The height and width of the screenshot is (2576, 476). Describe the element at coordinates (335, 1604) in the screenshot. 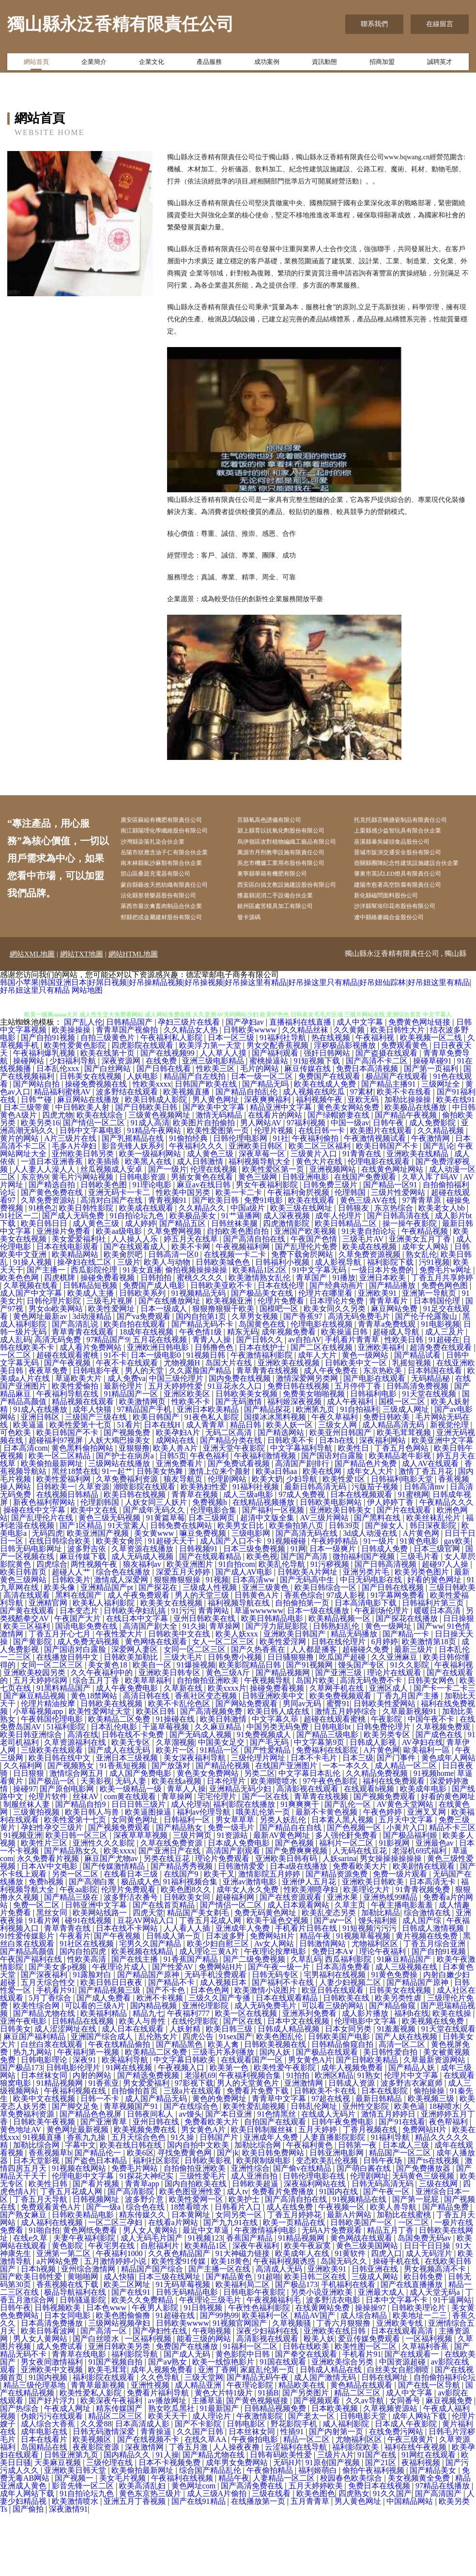

I see `午夜婷婷精品` at that location.